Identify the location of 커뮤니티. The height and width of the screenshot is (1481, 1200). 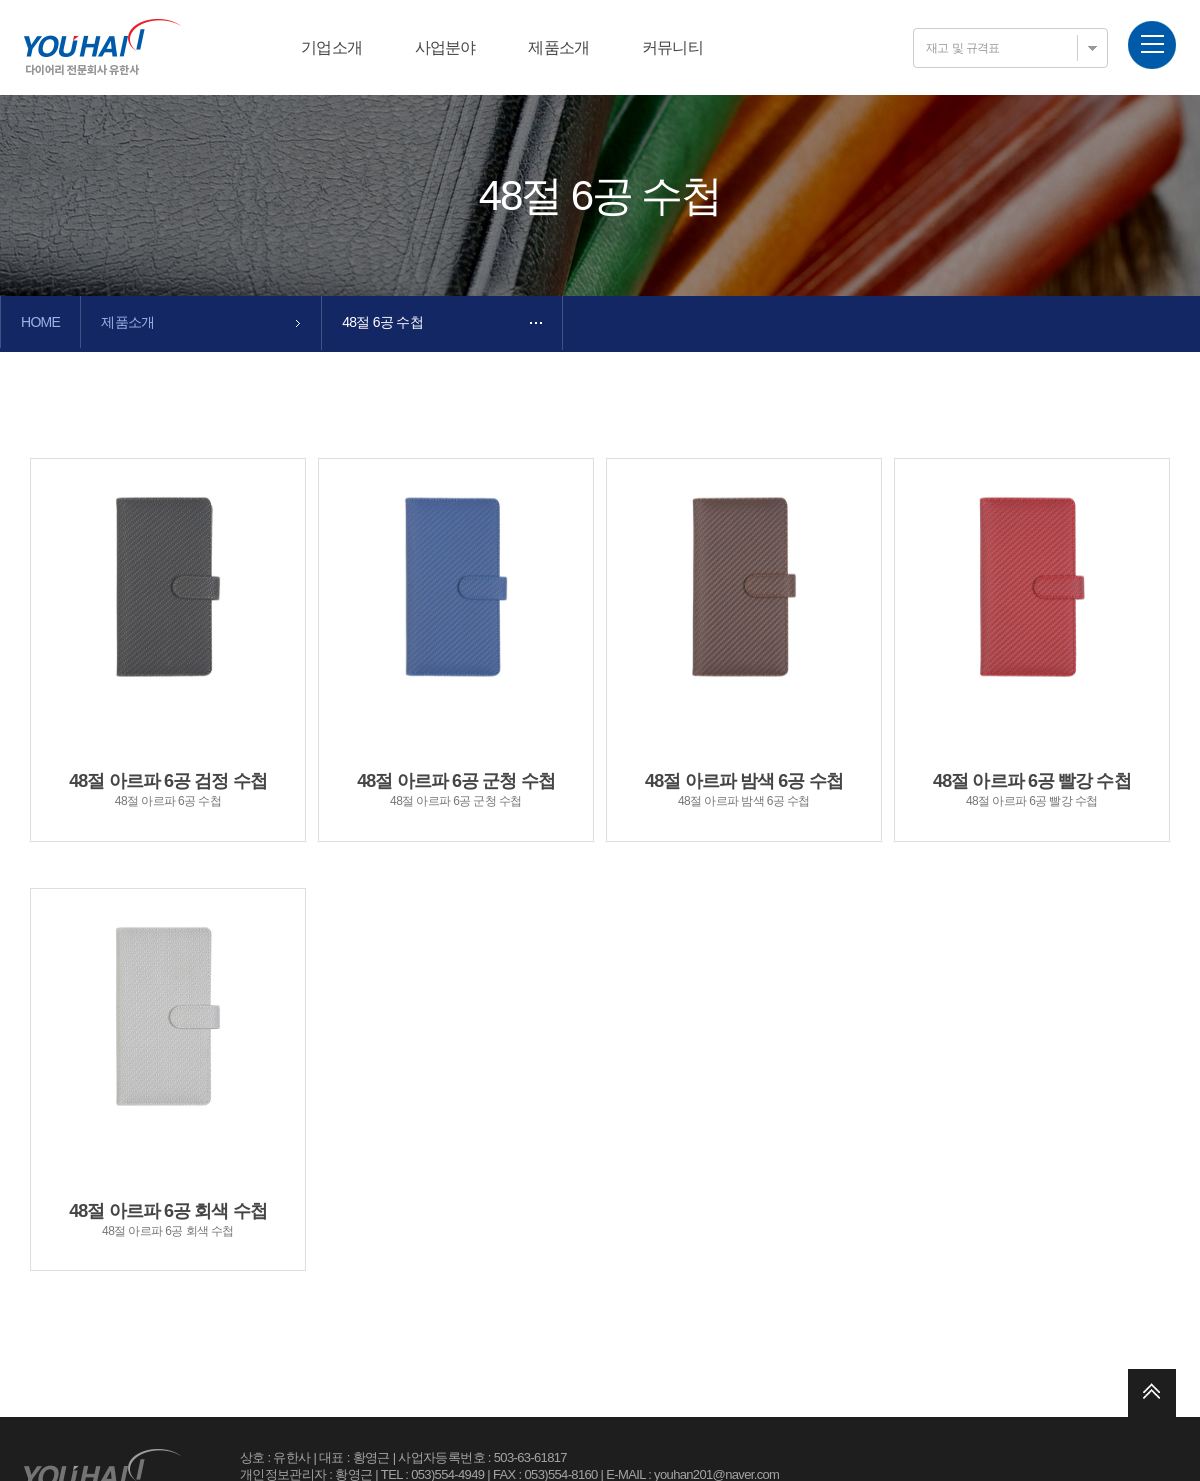
(672, 47).